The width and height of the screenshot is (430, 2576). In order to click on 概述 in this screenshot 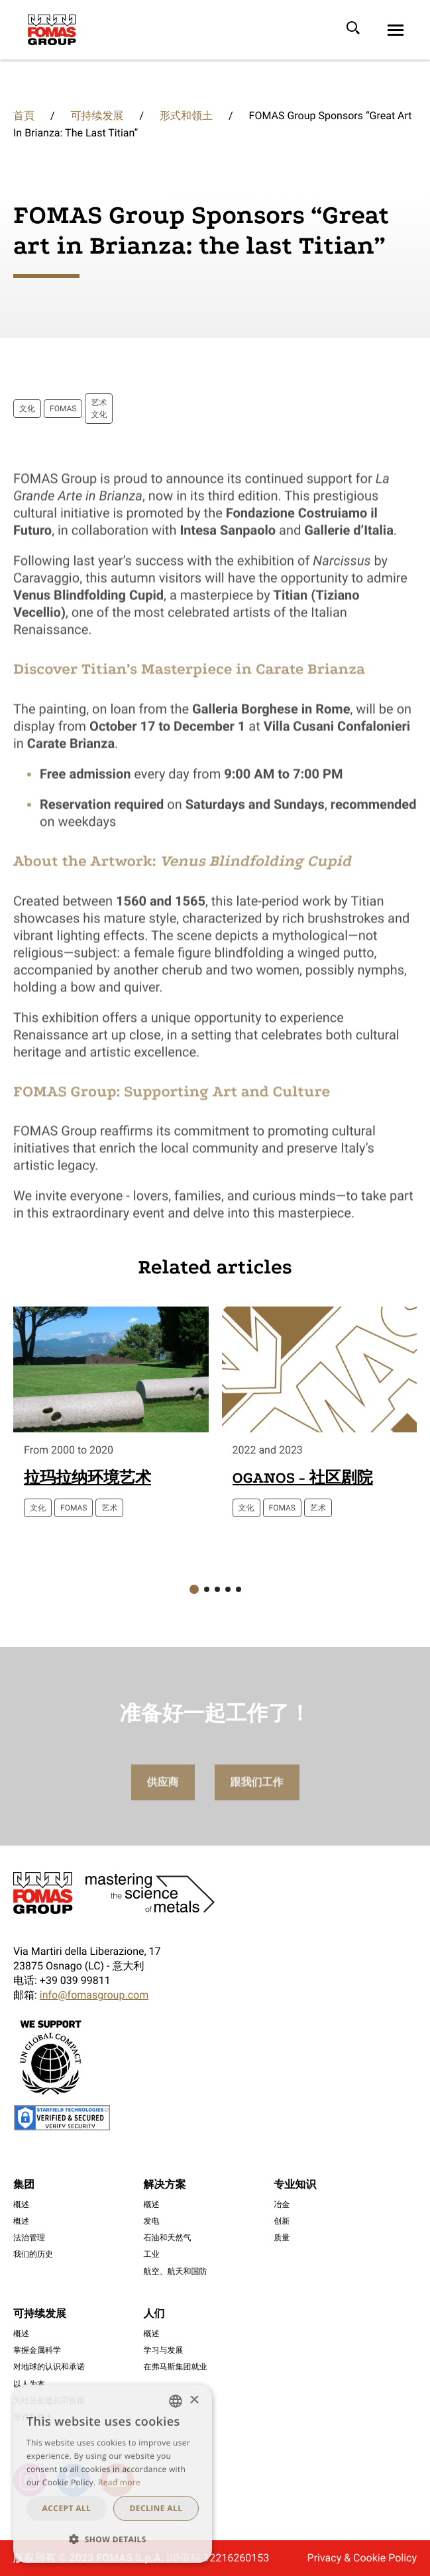, I will do `click(21, 2204)`.